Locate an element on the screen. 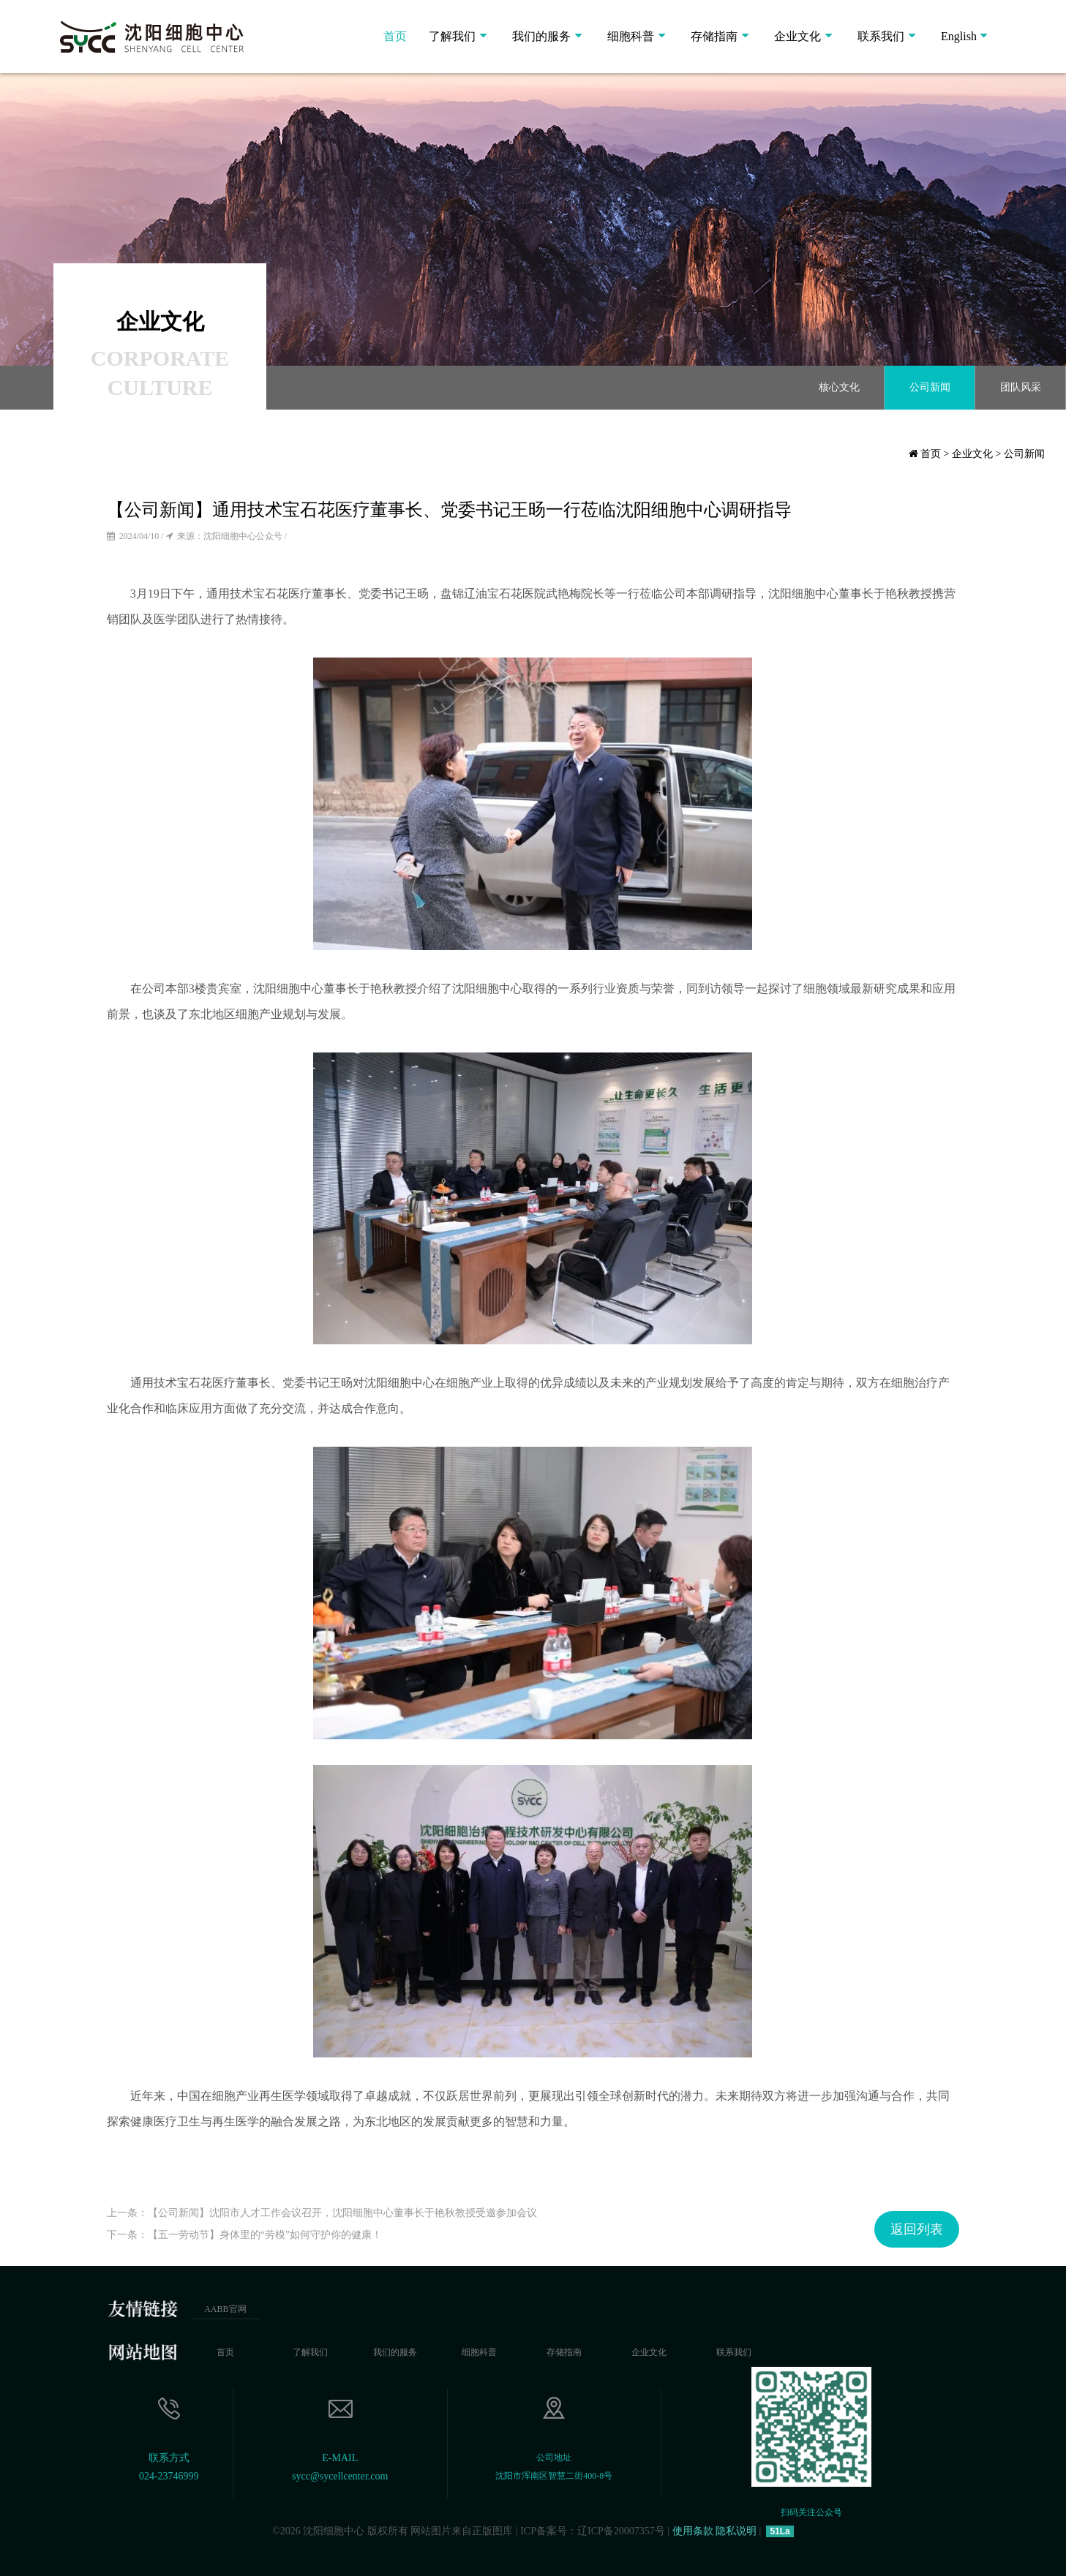  联系我们 is located at coordinates (880, 36).